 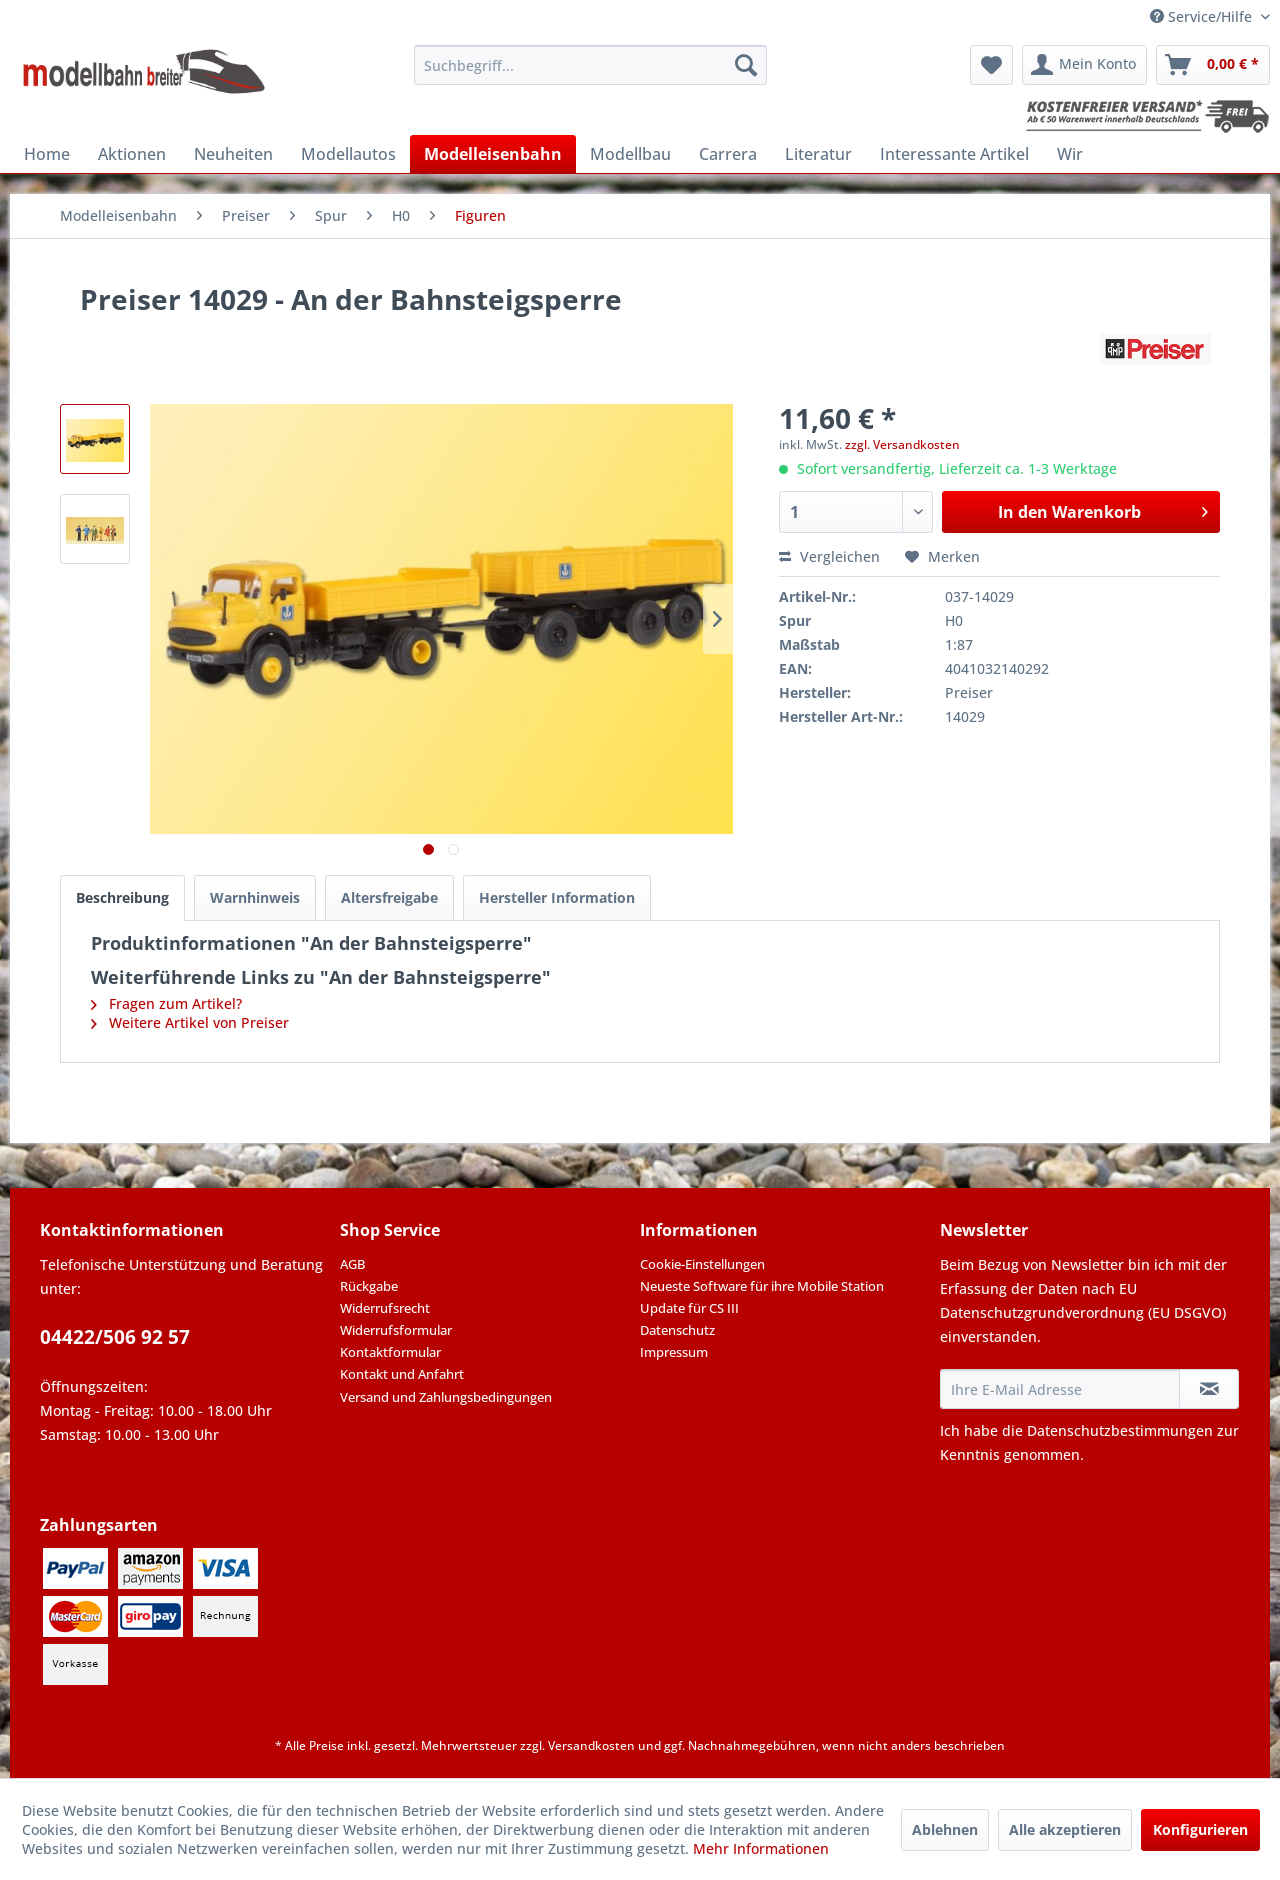 What do you see at coordinates (493, 154) in the screenshot?
I see `[Modelleisenbahn]` at bounding box center [493, 154].